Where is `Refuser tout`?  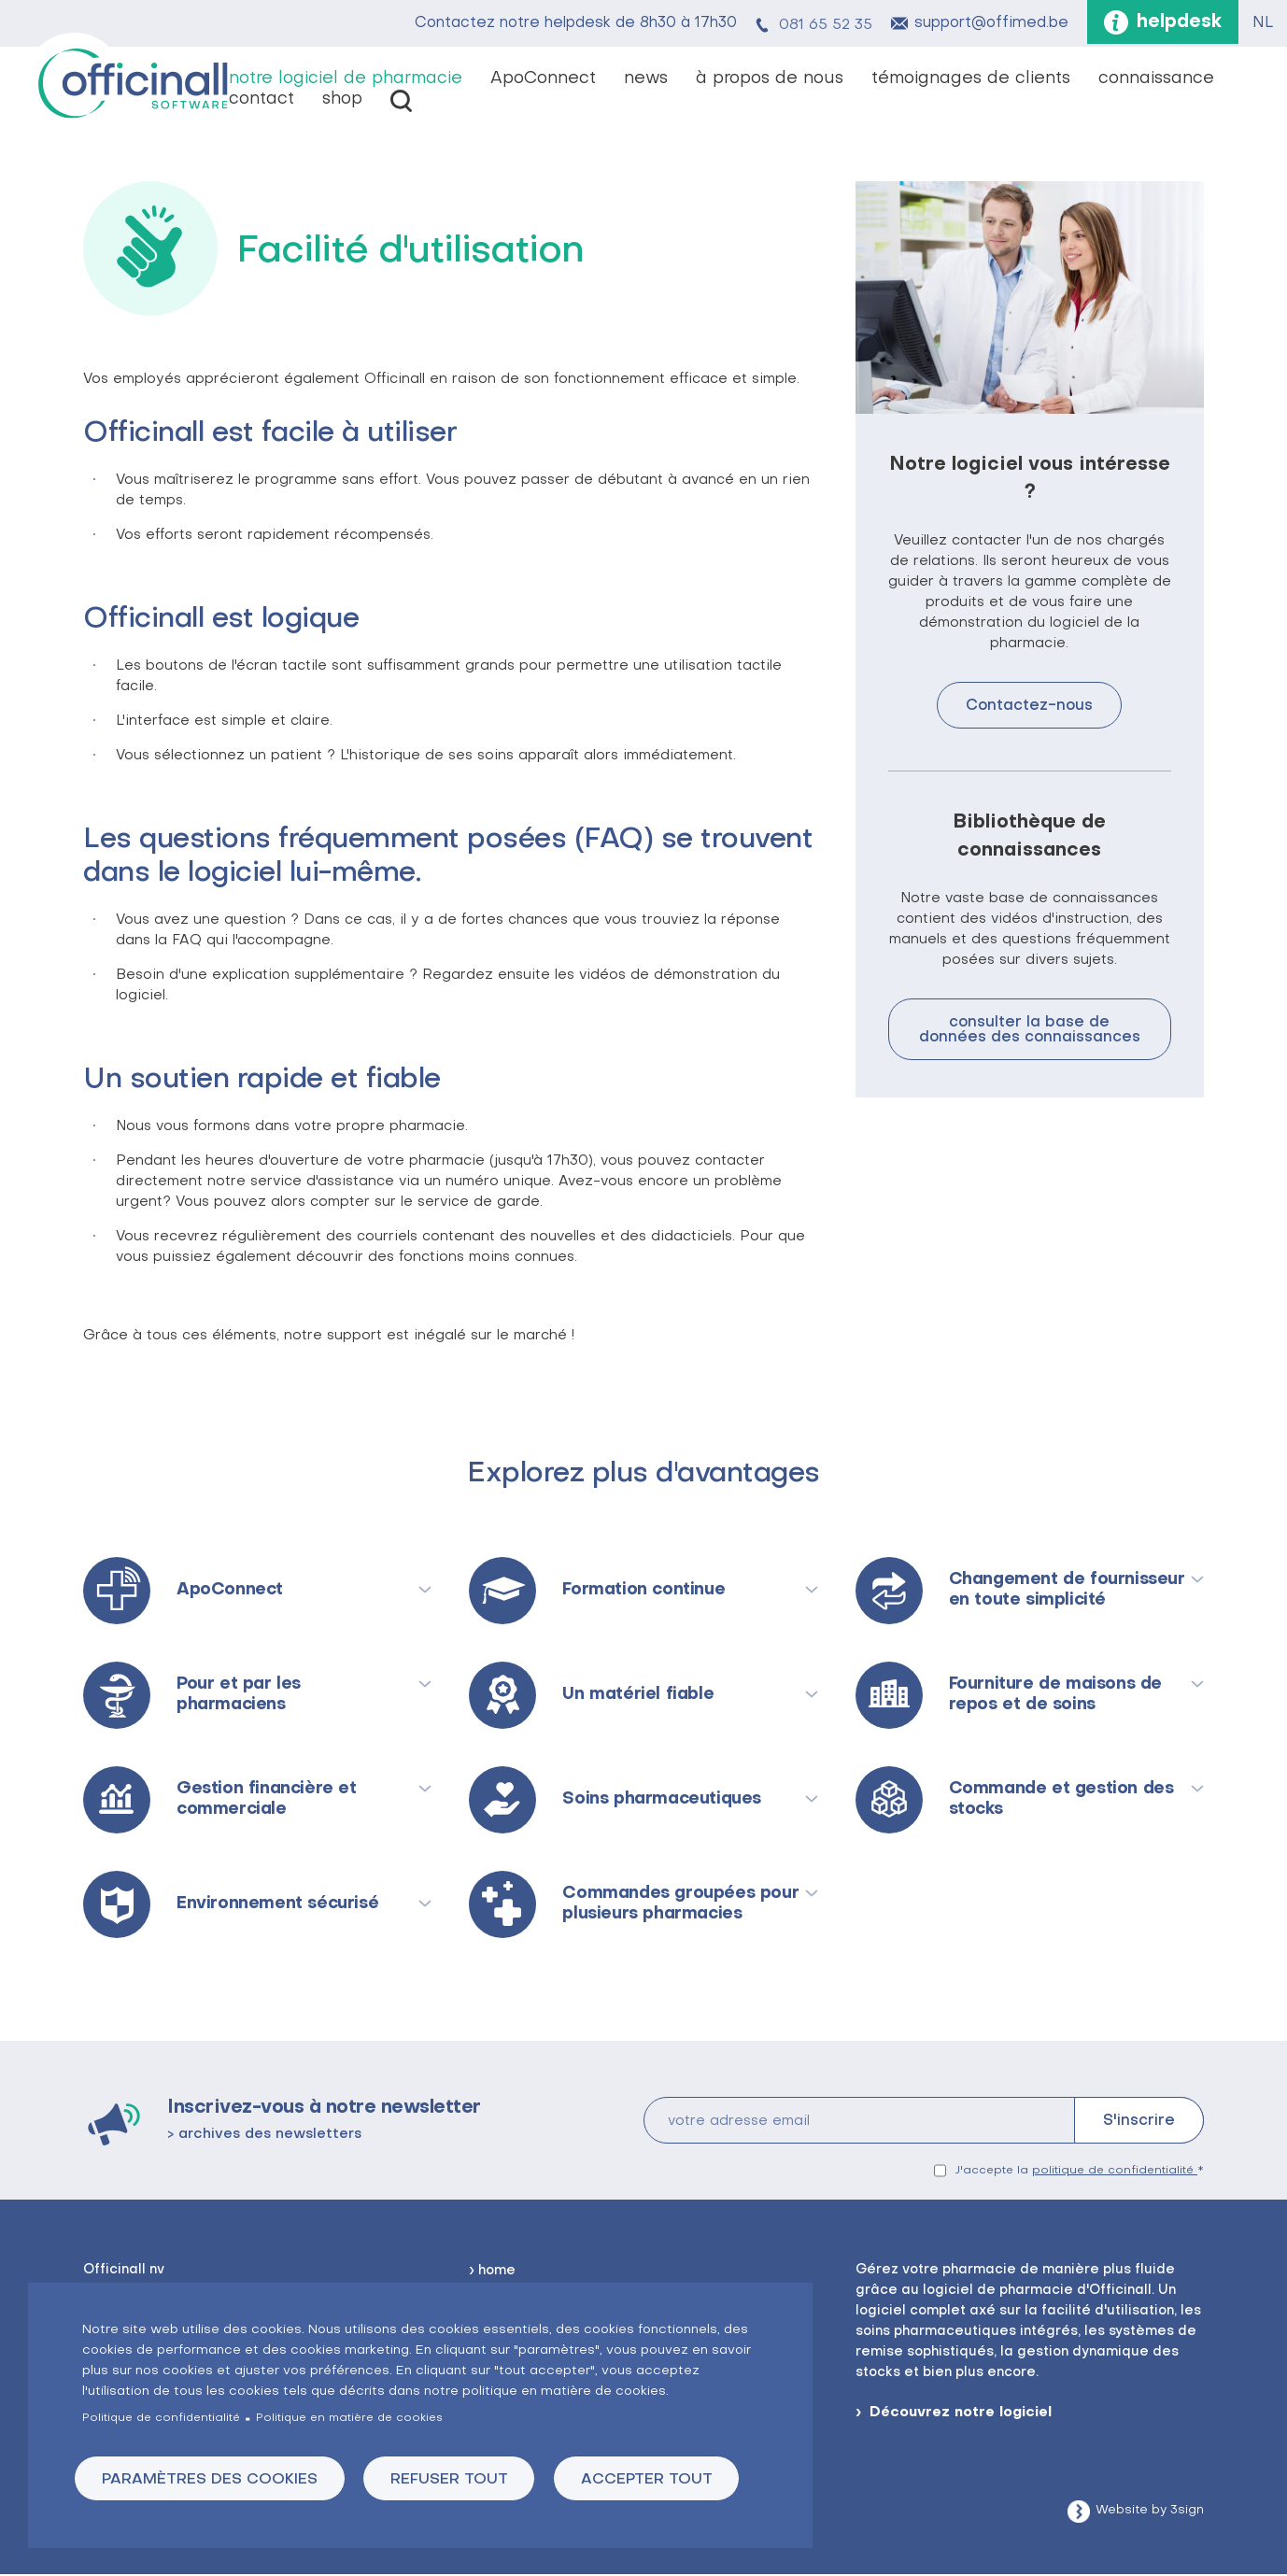
Refuser tout is located at coordinates (457, 2478).